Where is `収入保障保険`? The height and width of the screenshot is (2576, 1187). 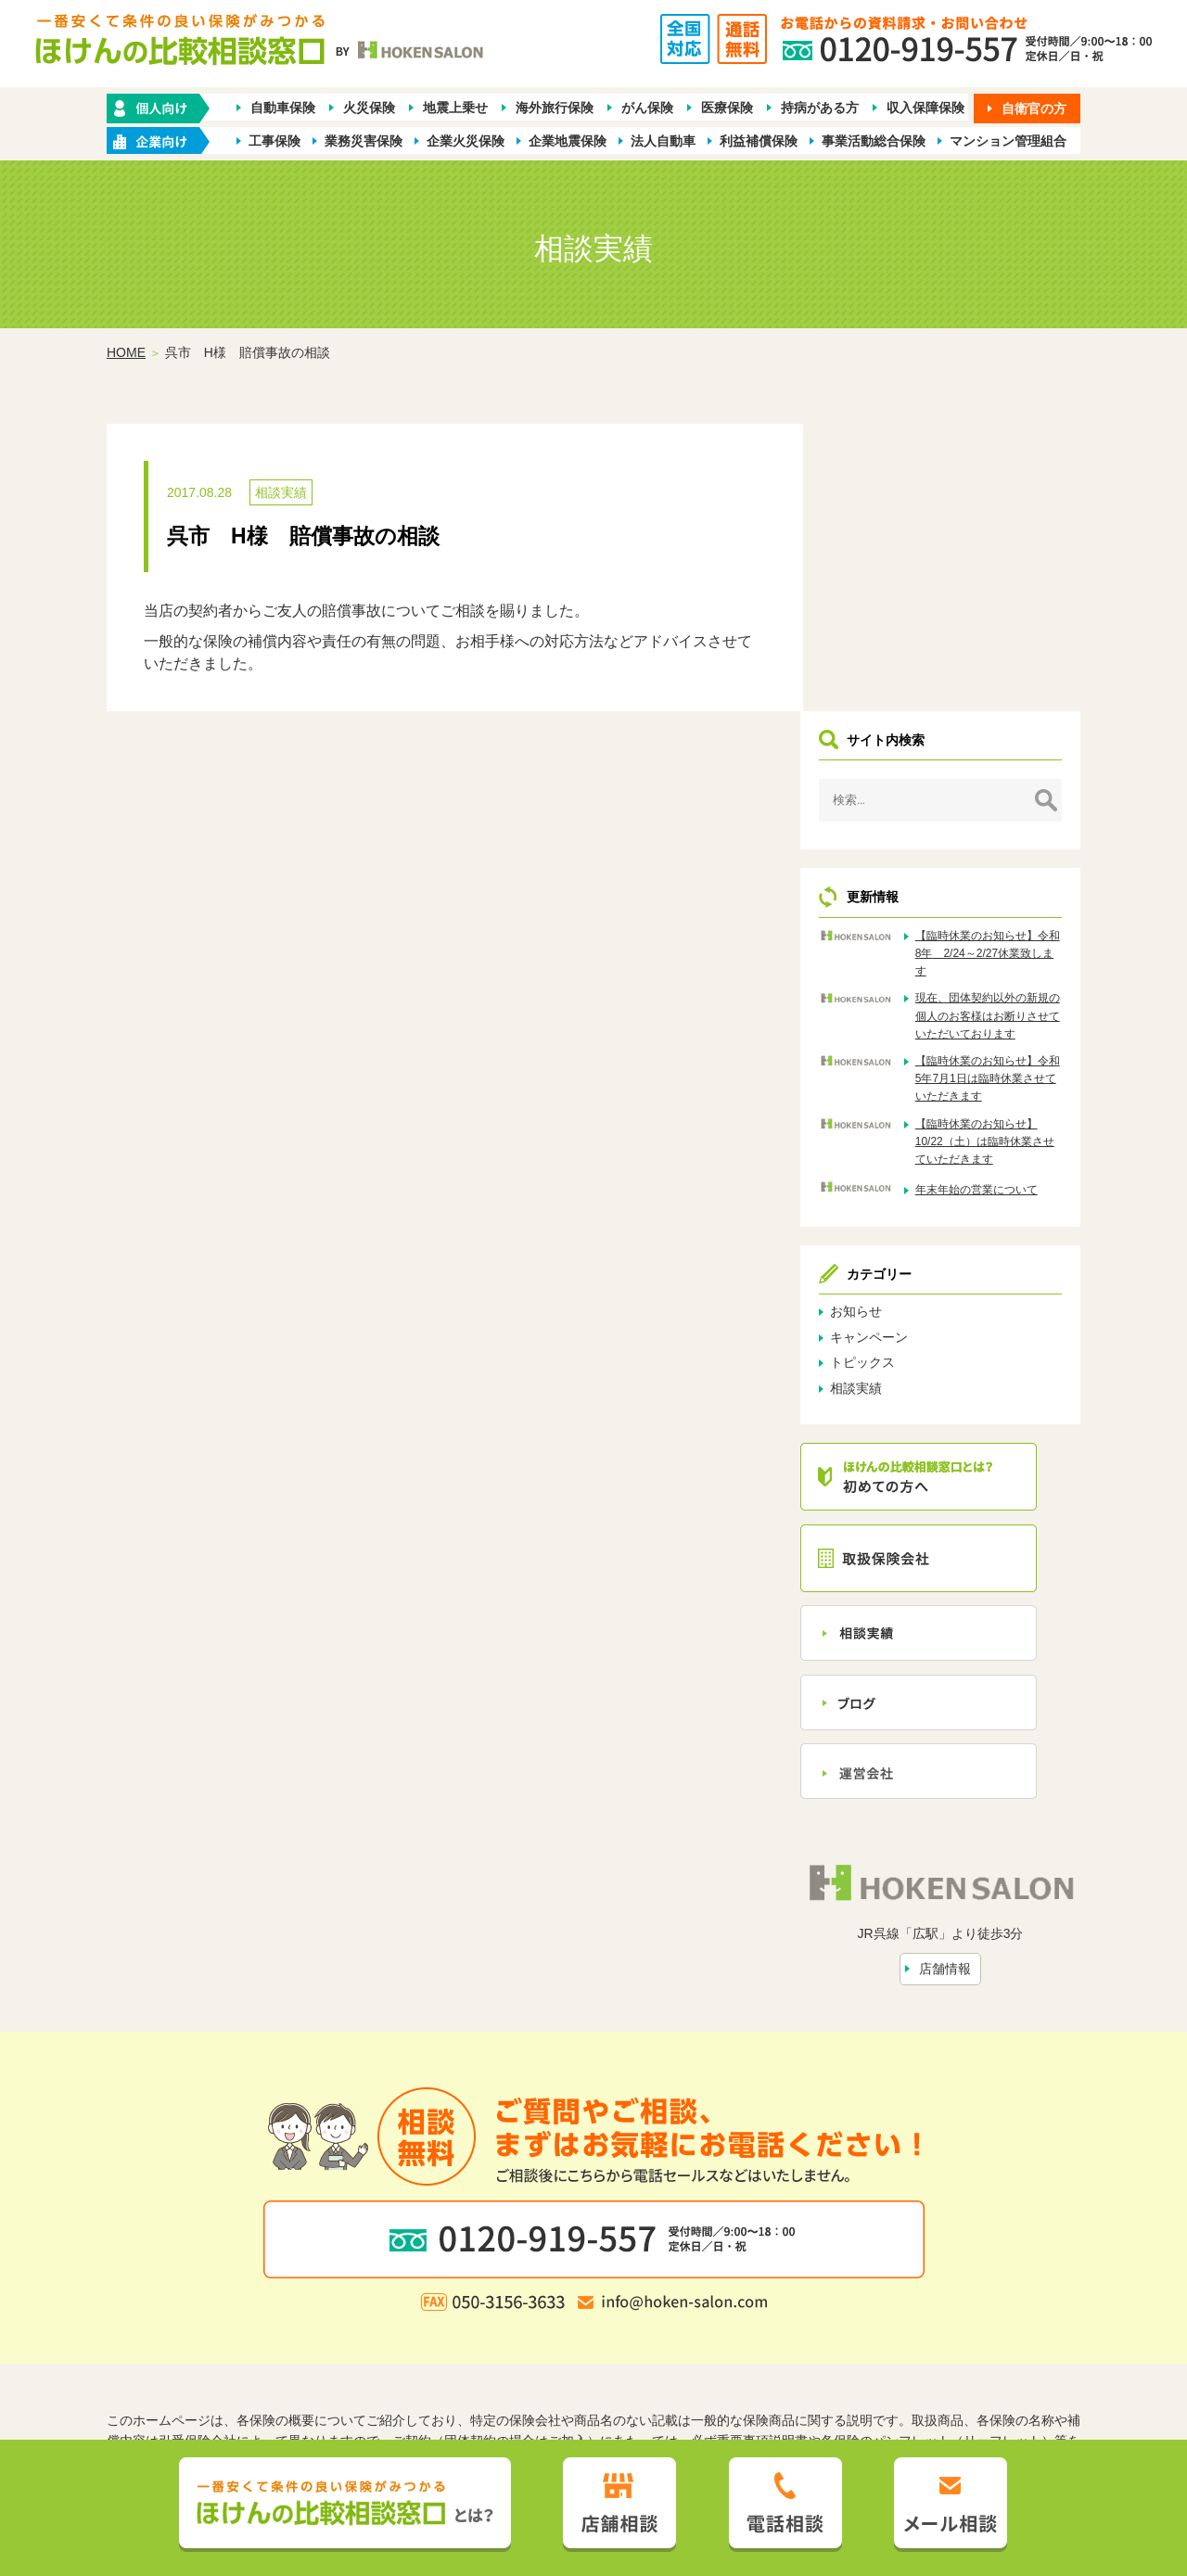
収入保障保険 is located at coordinates (925, 107).